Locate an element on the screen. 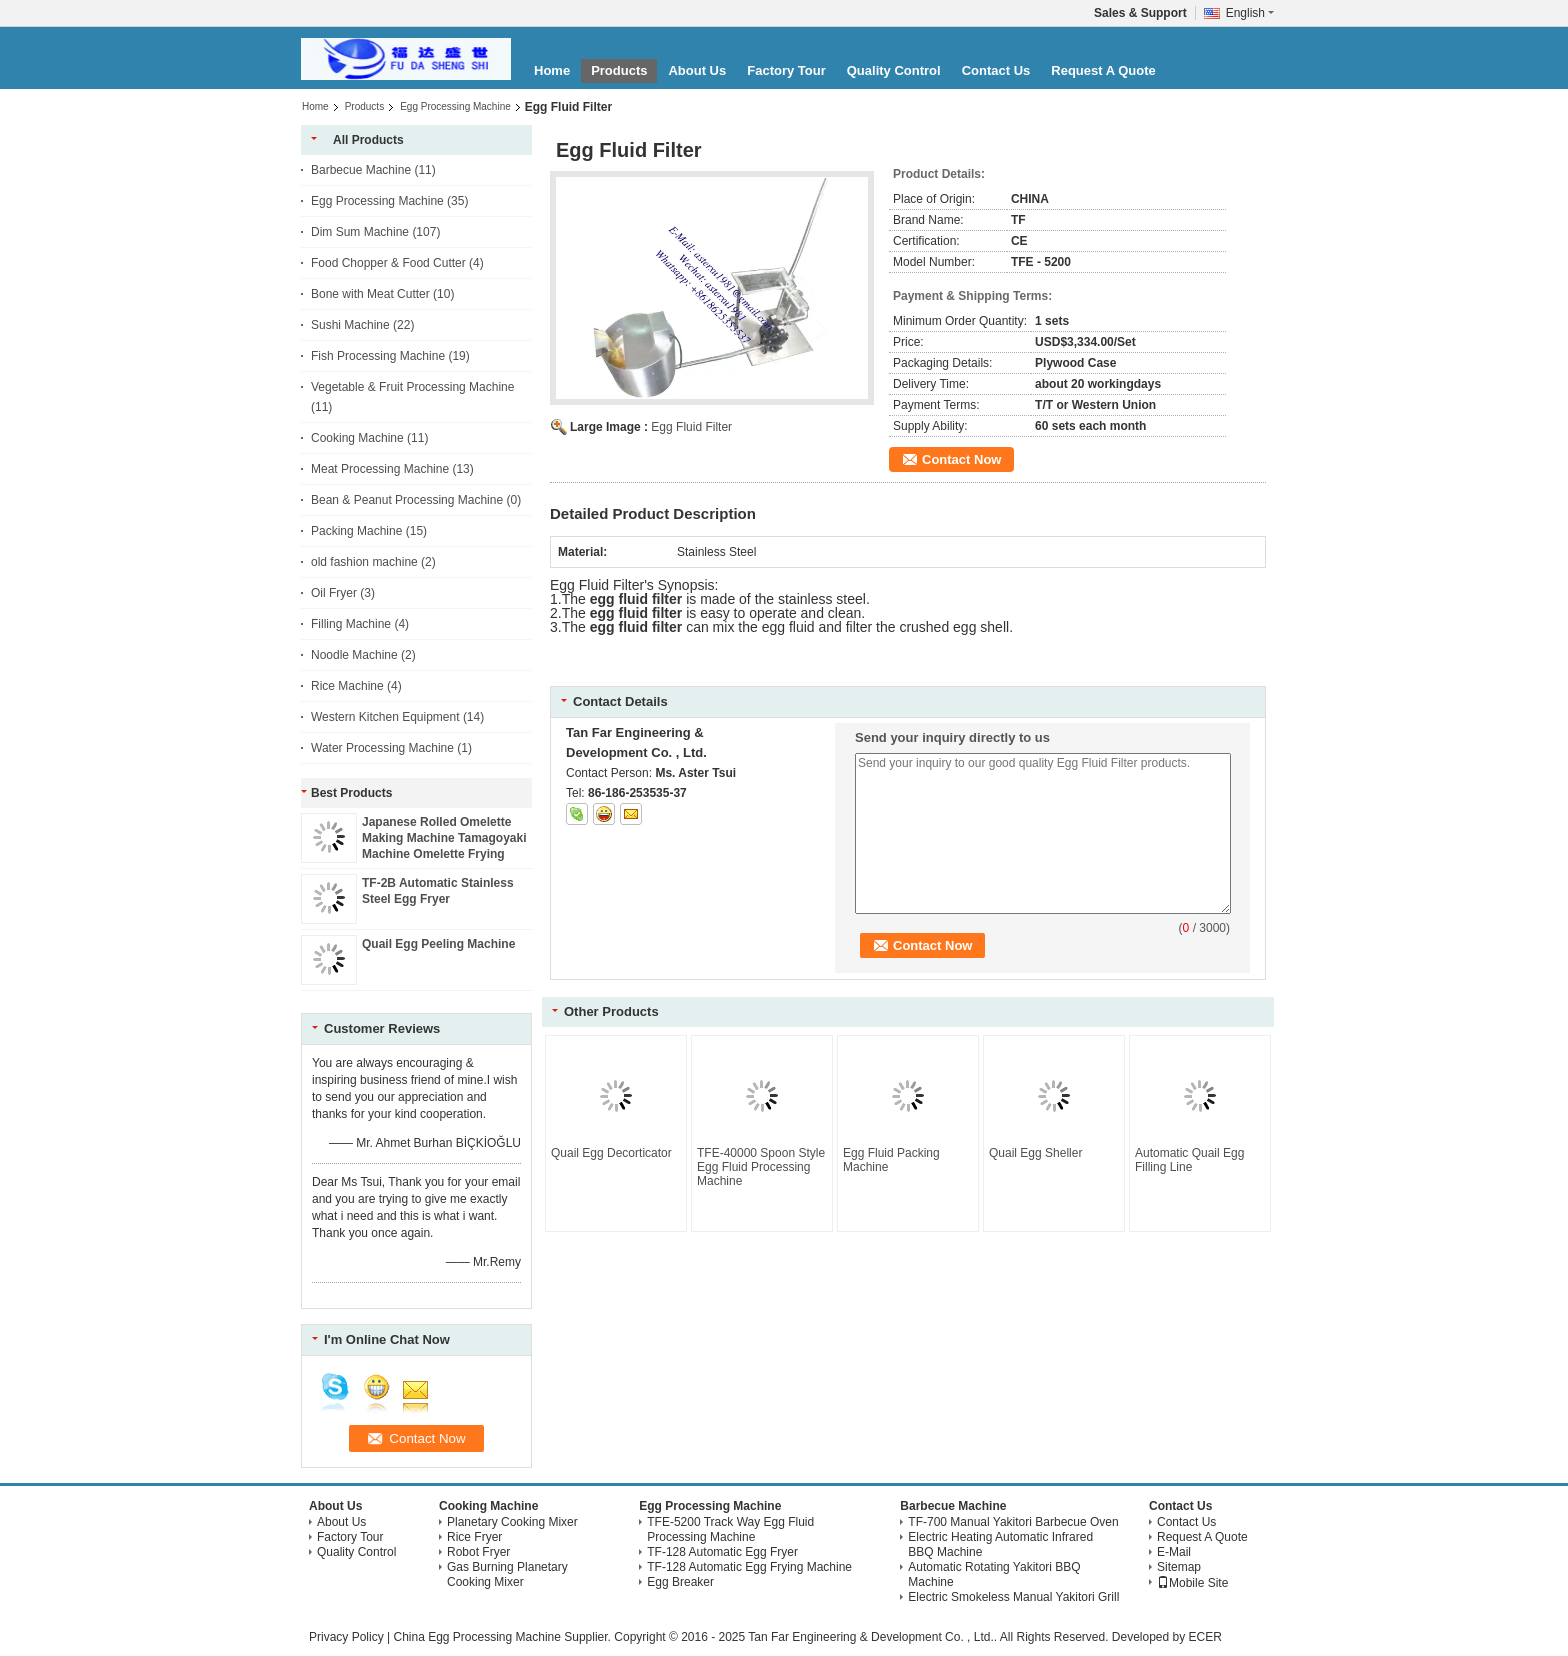 The height and width of the screenshot is (1656, 1568). Vegetable & Fruit Processing Machine is located at coordinates (412, 387).